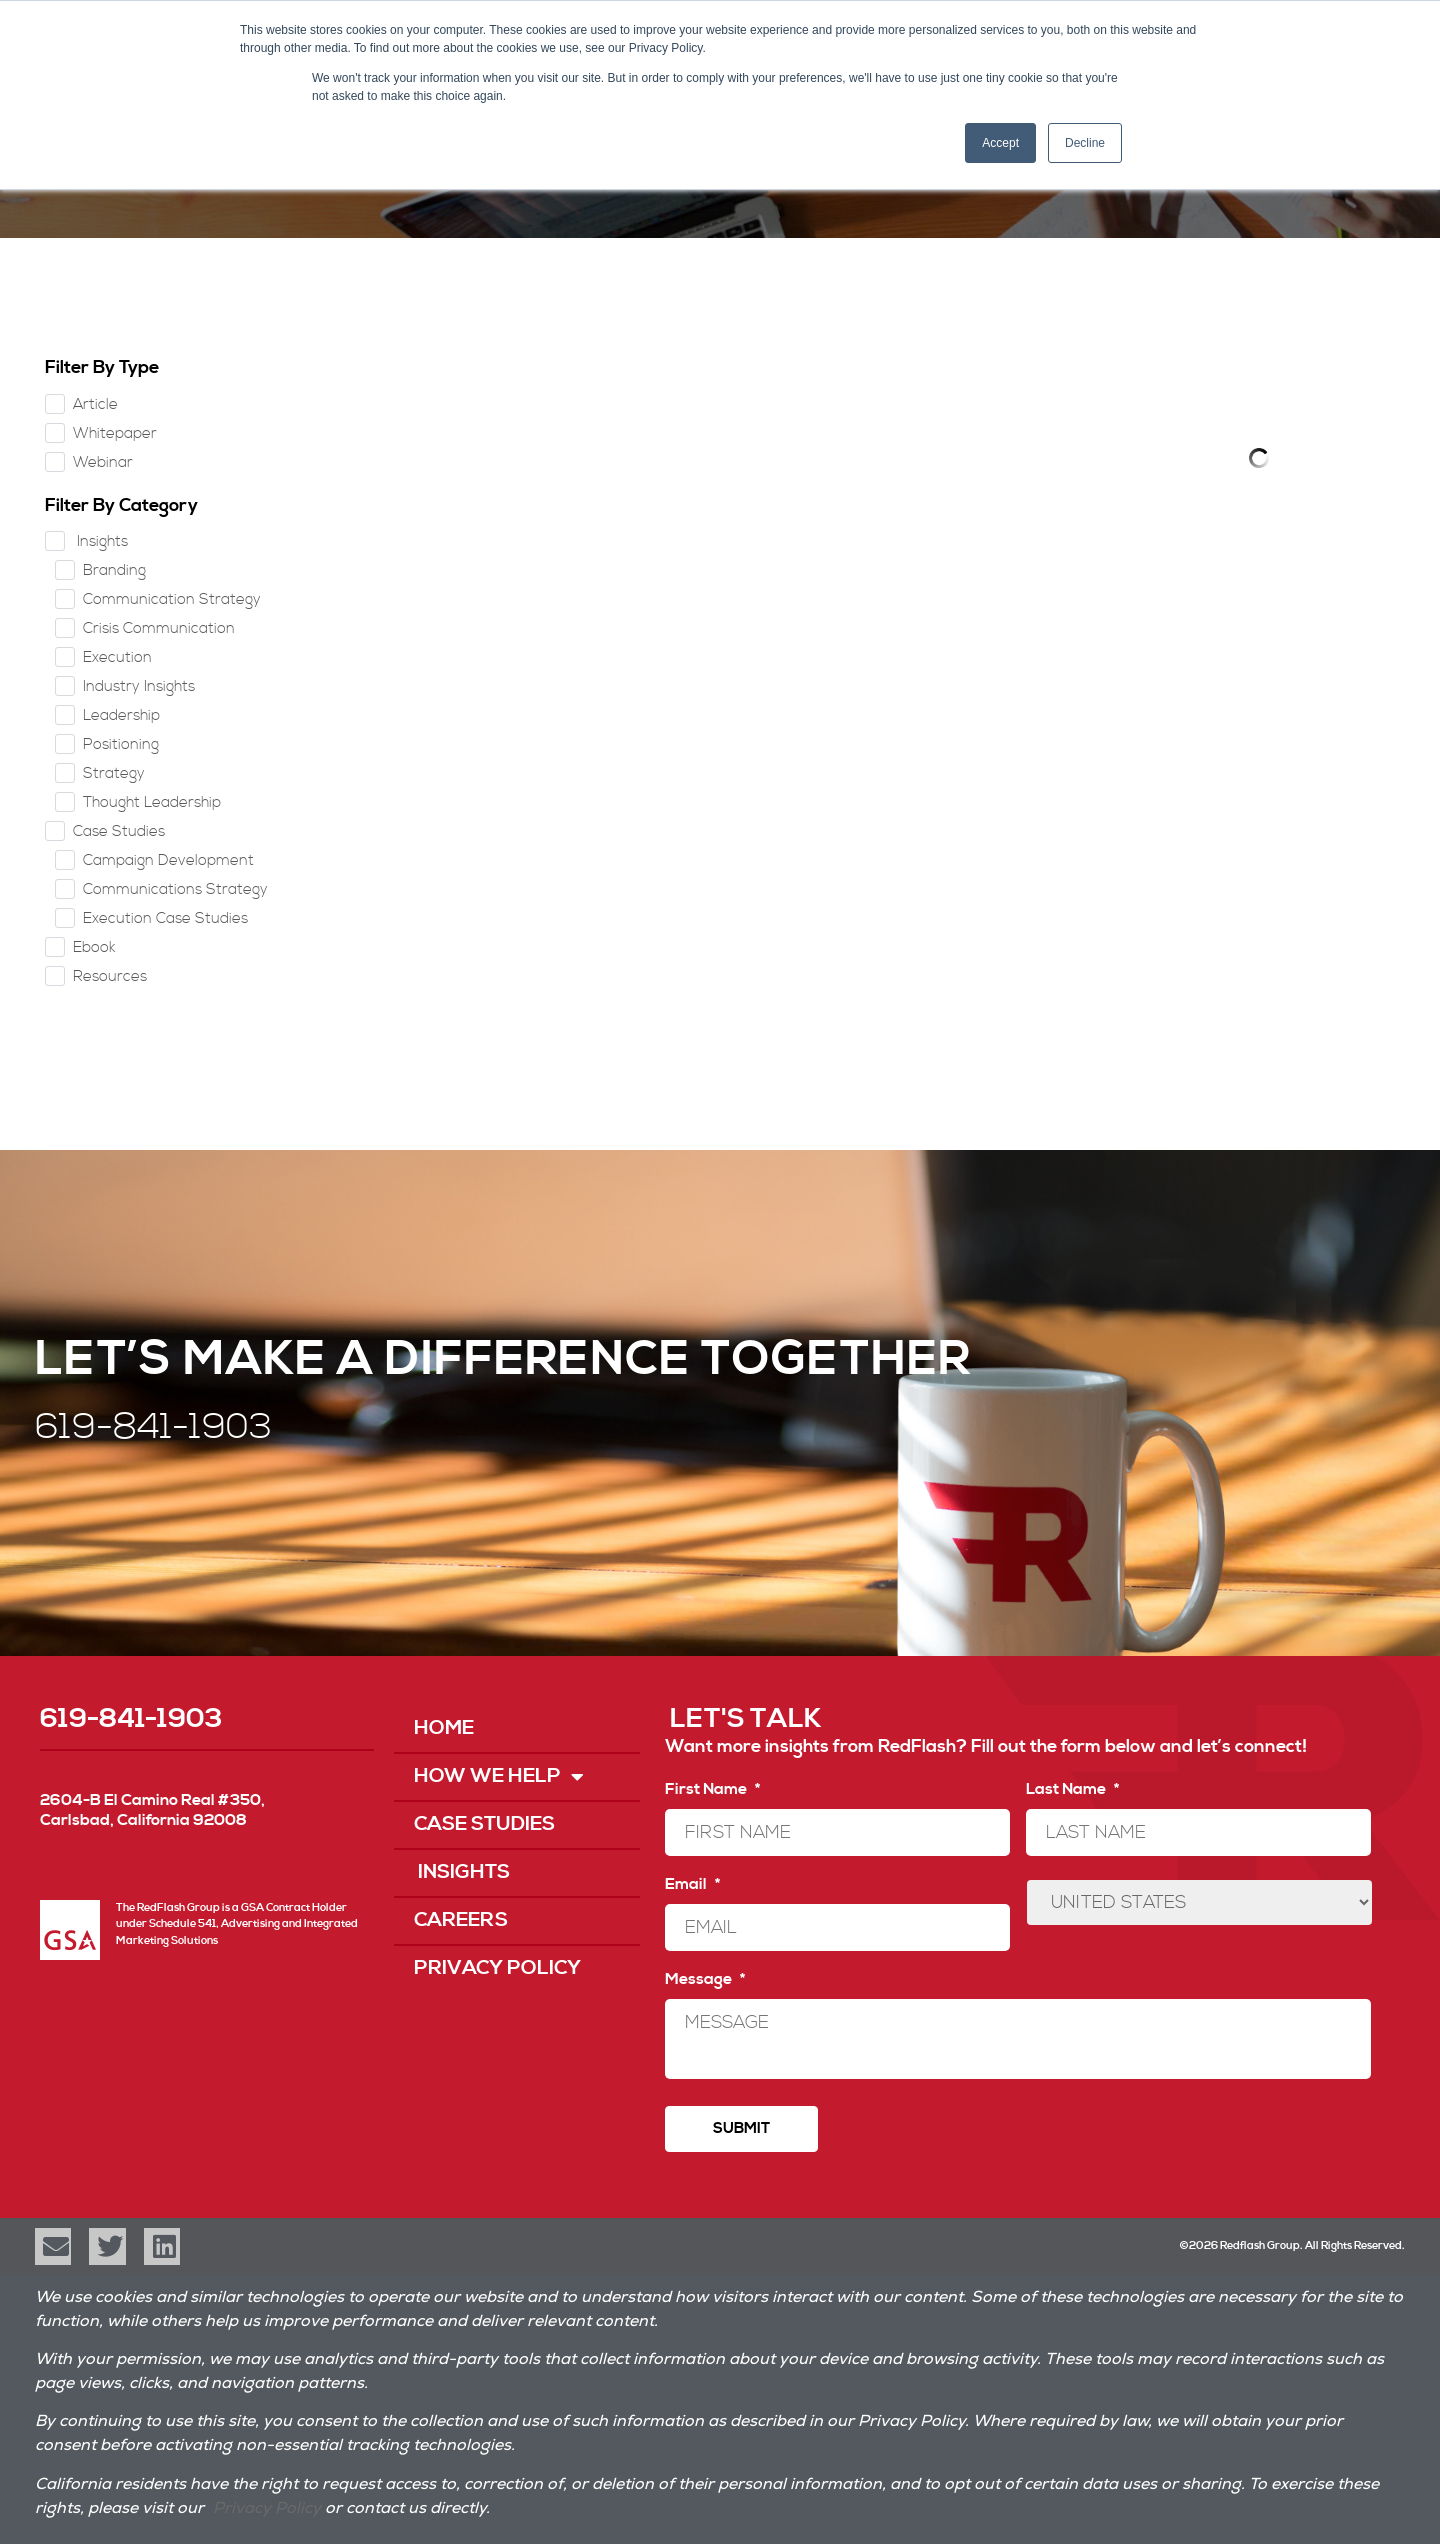 This screenshot has width=1440, height=2544. I want to click on Case Studies, so click(484, 1824).